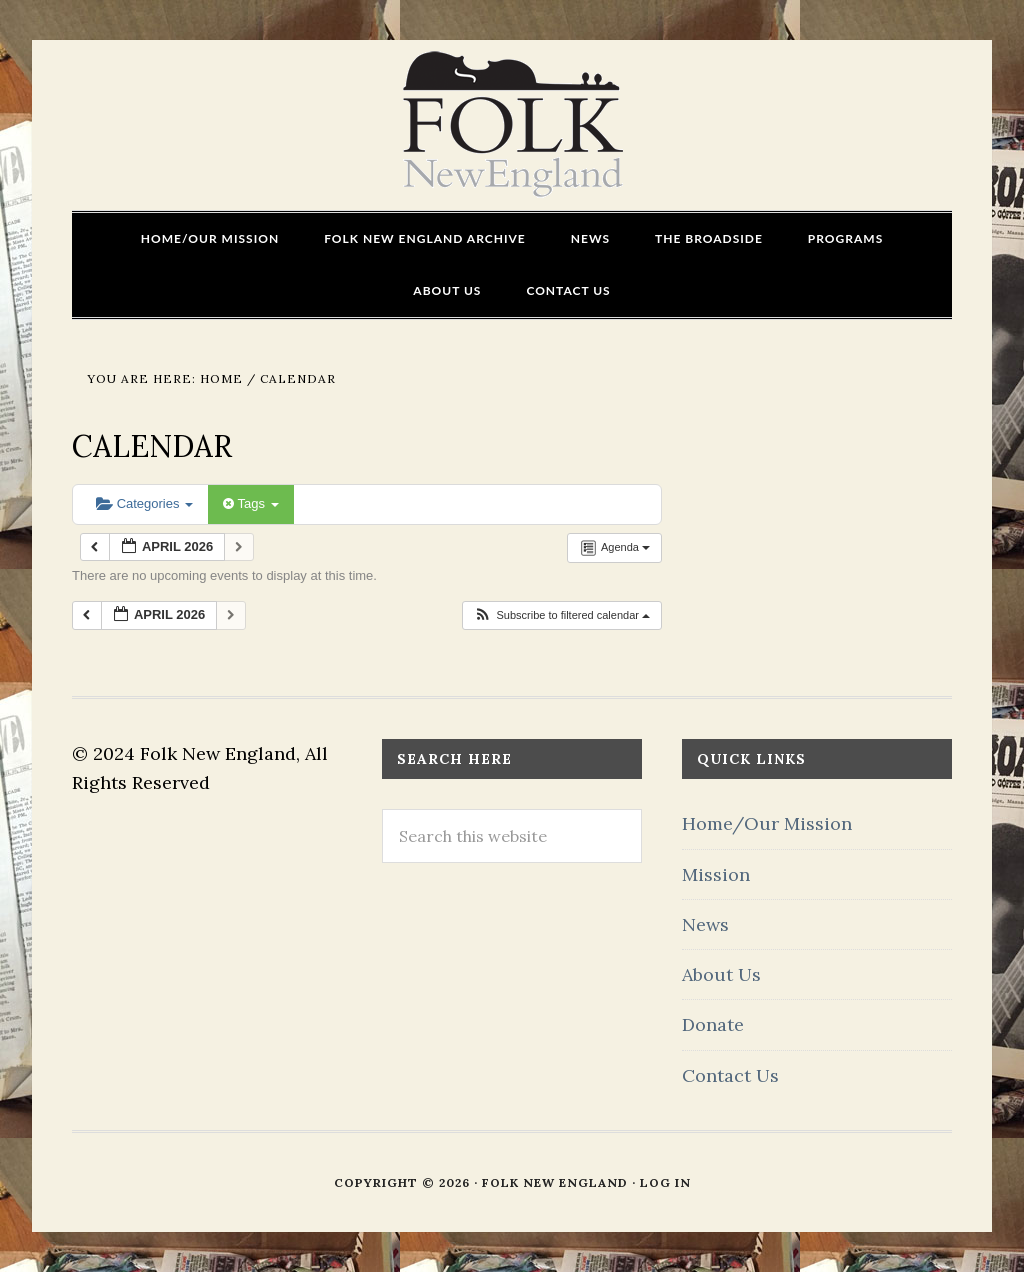 The height and width of the screenshot is (1272, 1024). What do you see at coordinates (512, 125) in the screenshot?
I see `FOLK New England` at bounding box center [512, 125].